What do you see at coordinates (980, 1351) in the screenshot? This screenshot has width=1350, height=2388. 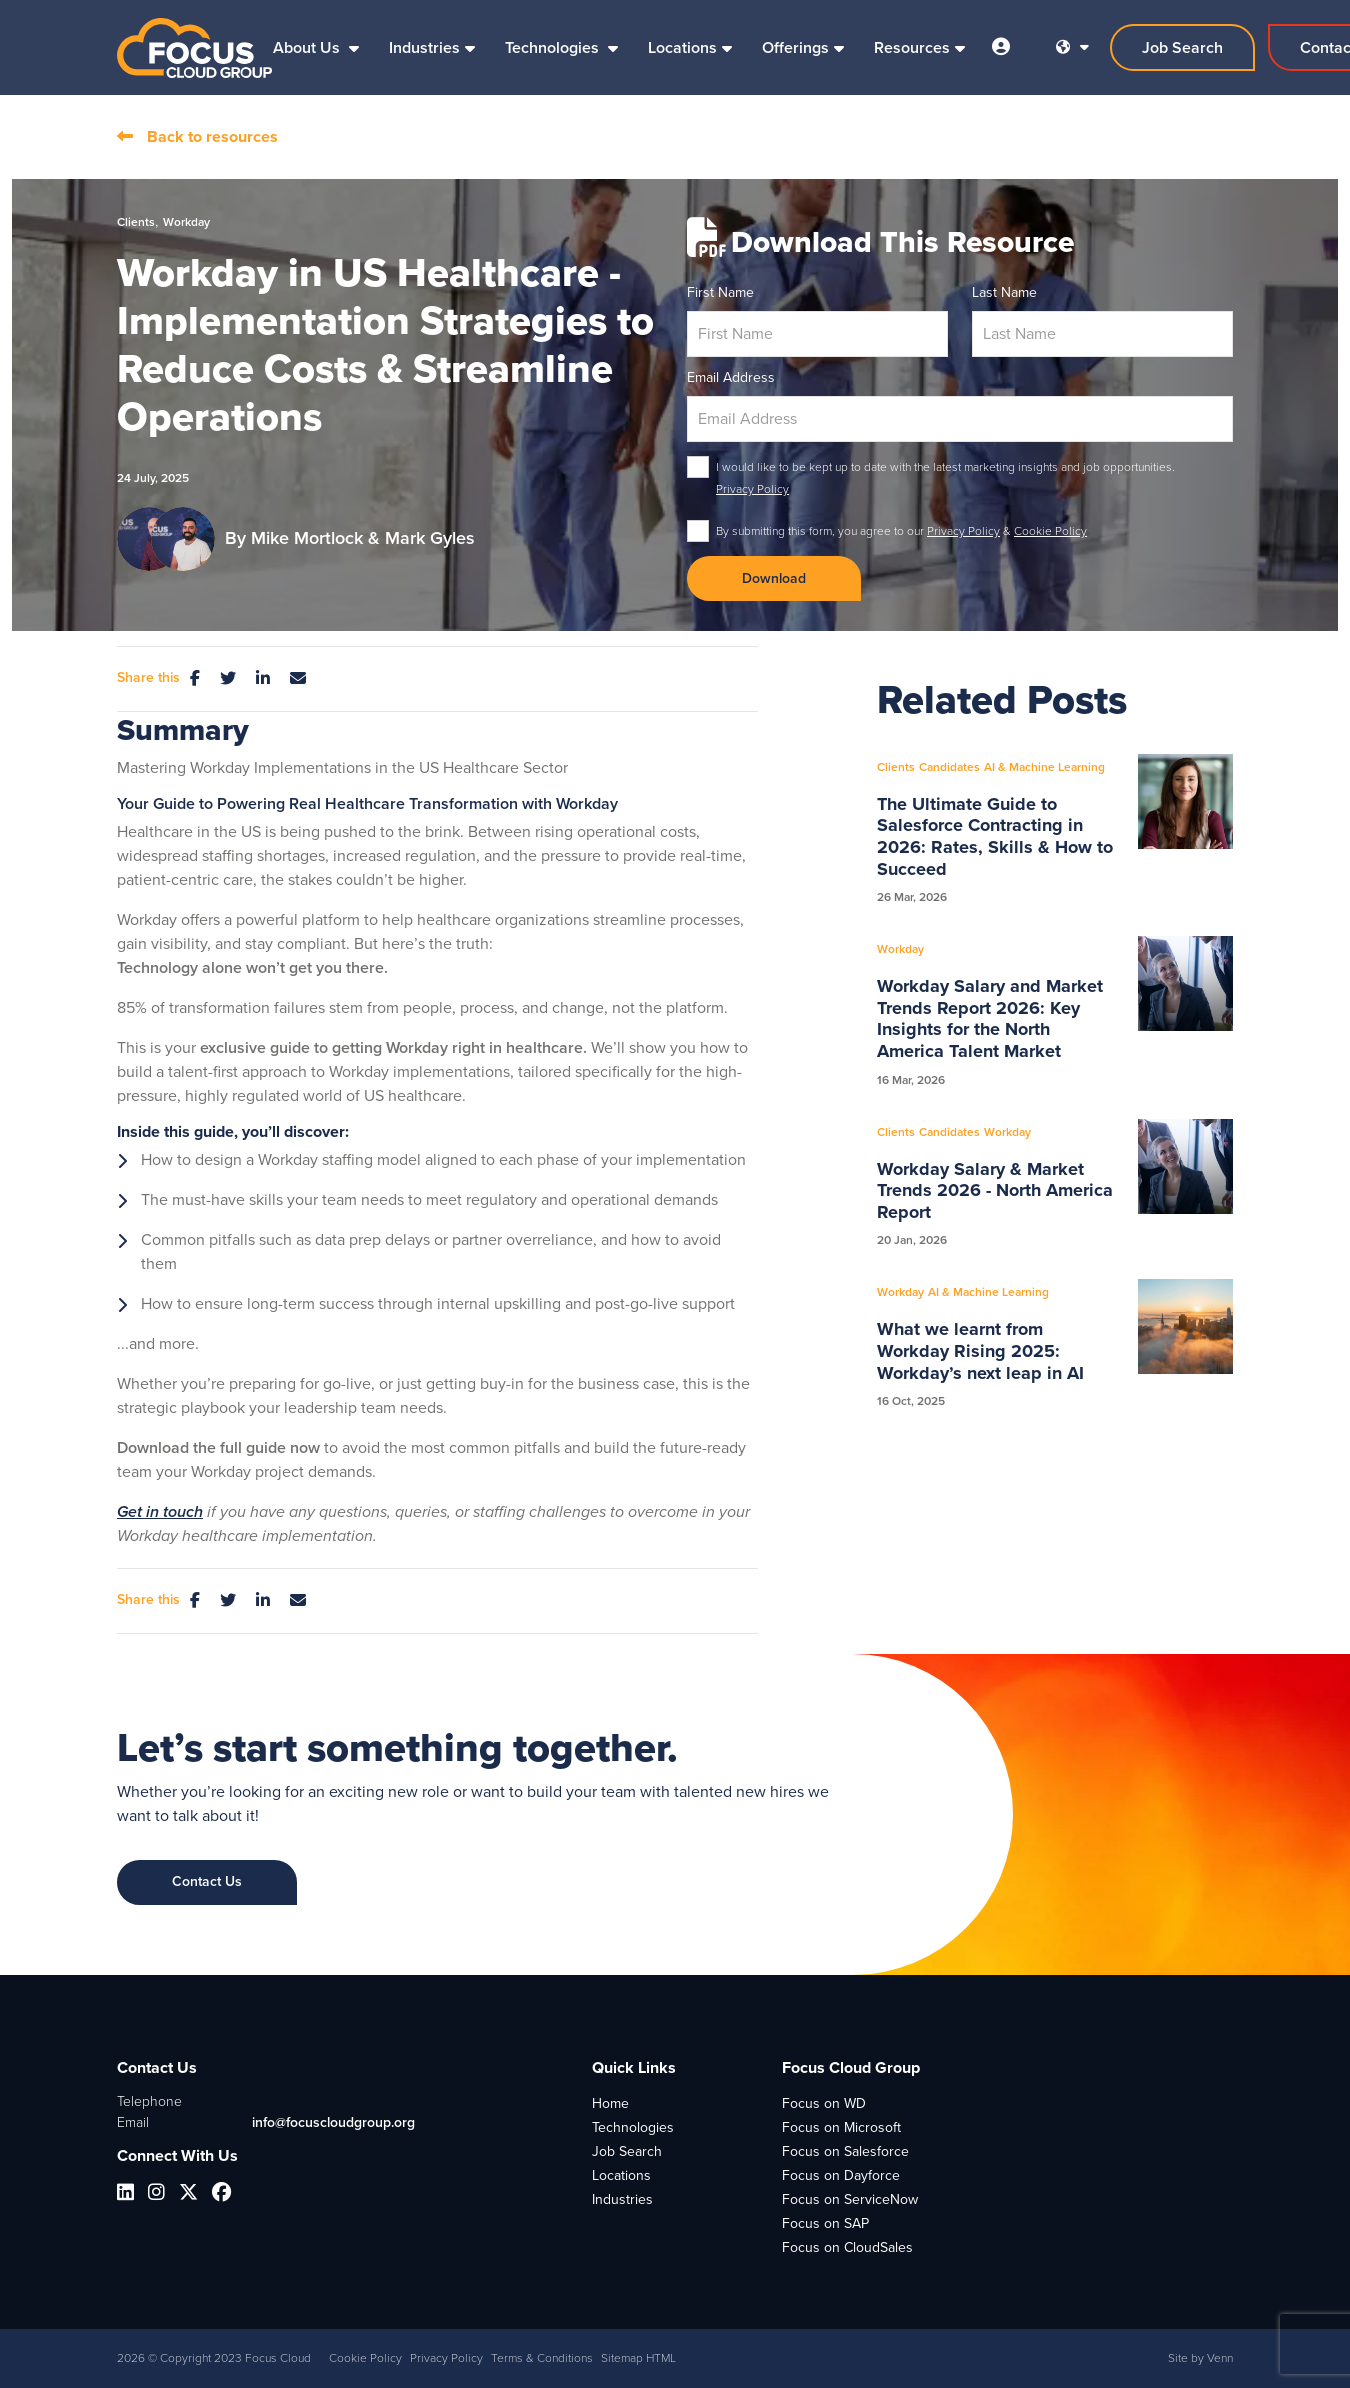 I see `What we learnt from Workday Rising 2025: Workday’s next leap in AI` at bounding box center [980, 1351].